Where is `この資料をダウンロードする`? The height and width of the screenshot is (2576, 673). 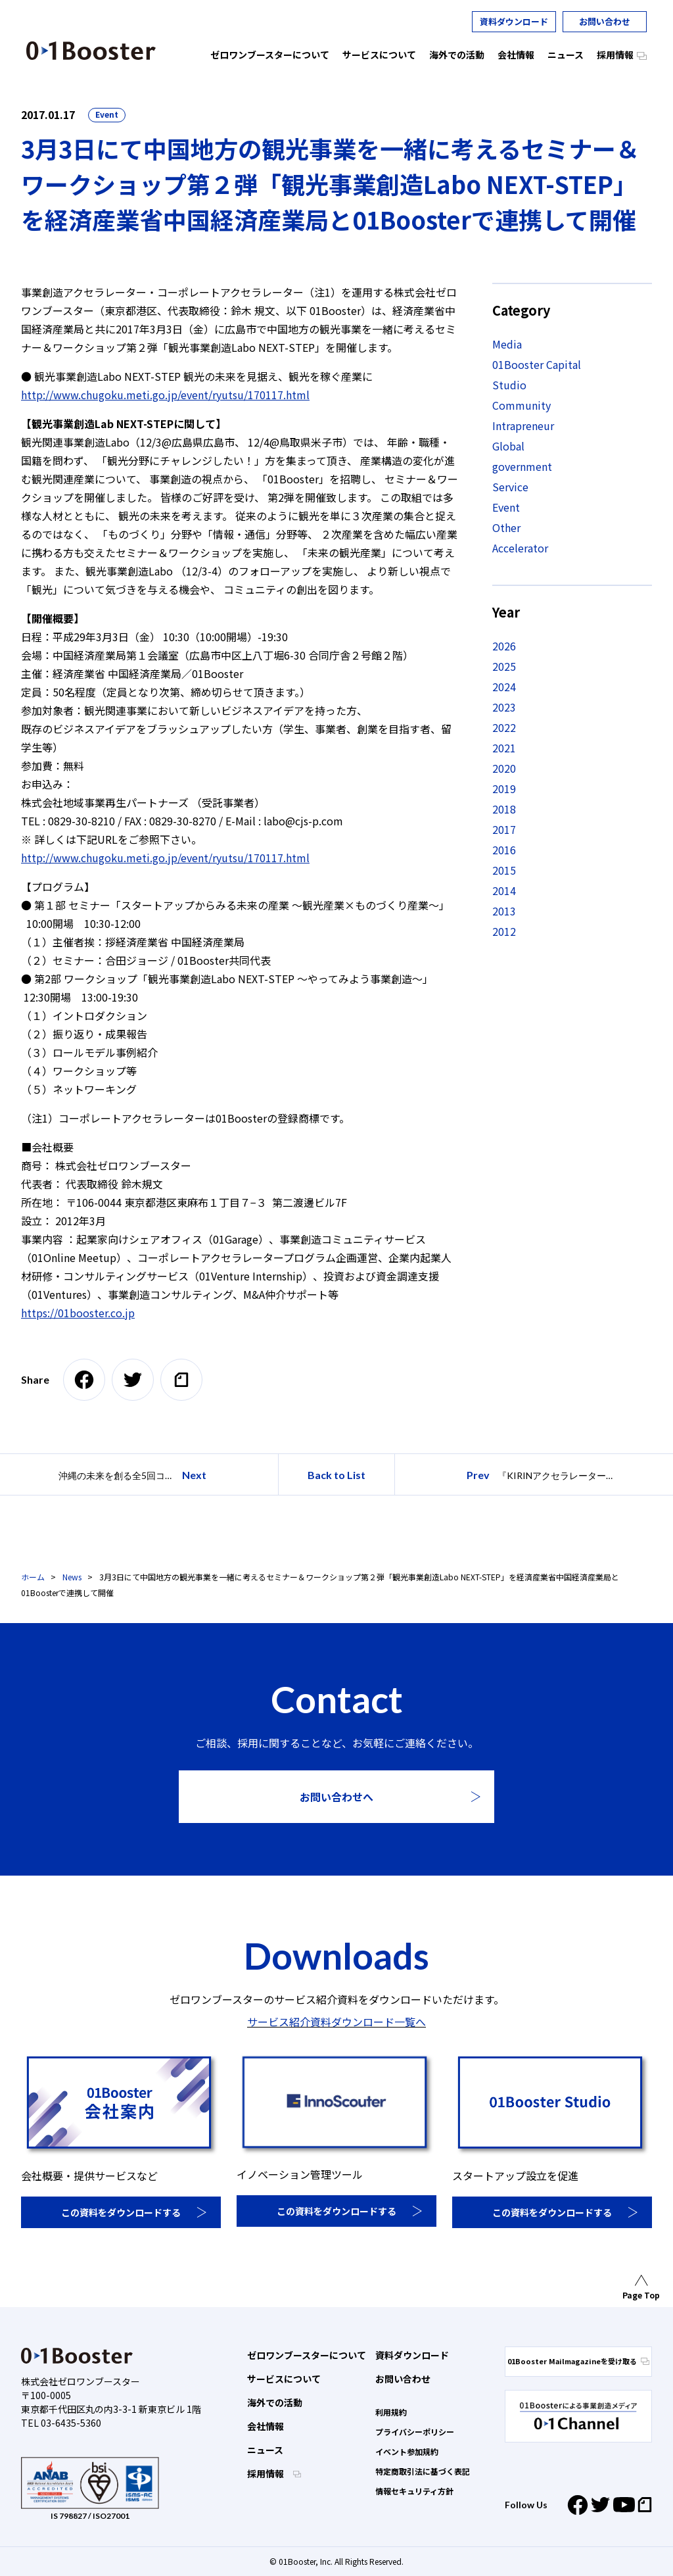 この資料をダウンロードする is located at coordinates (121, 2212).